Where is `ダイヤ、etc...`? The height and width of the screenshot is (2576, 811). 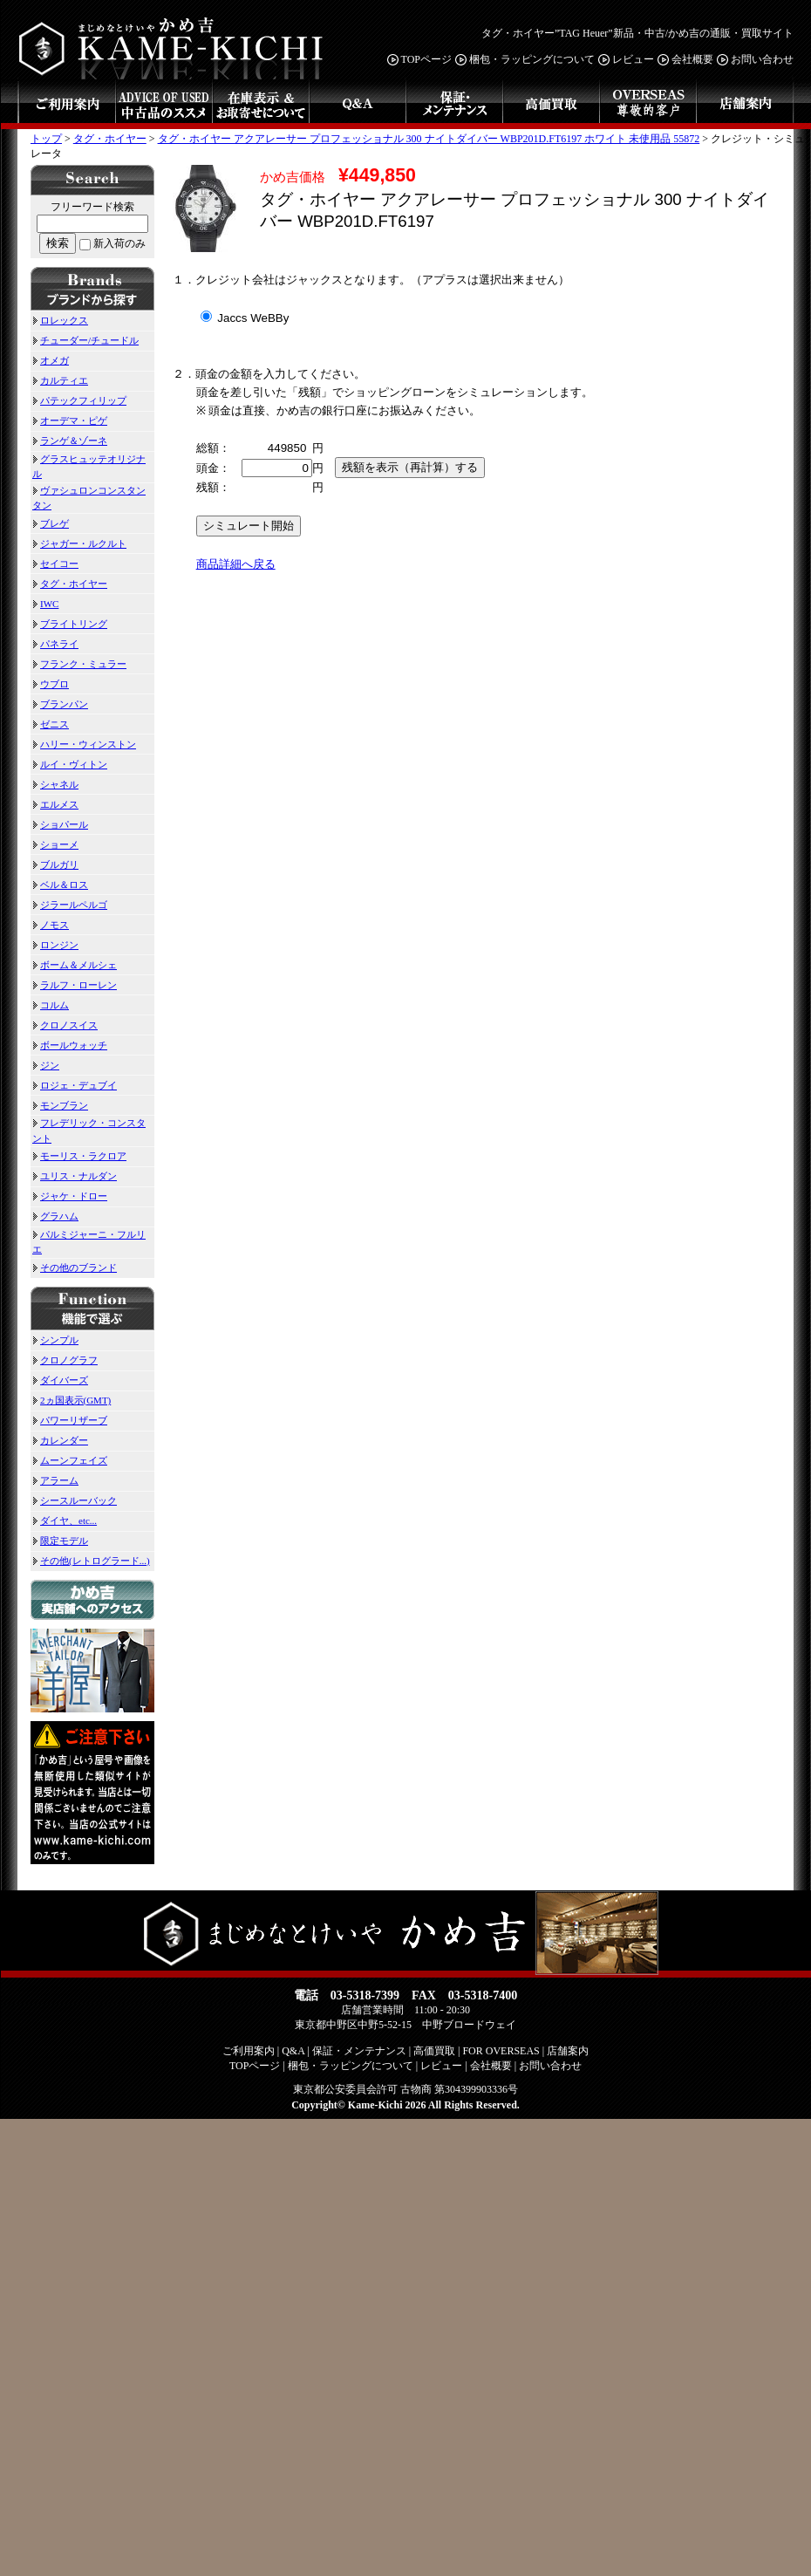 ダイヤ、etc... is located at coordinates (64, 1520).